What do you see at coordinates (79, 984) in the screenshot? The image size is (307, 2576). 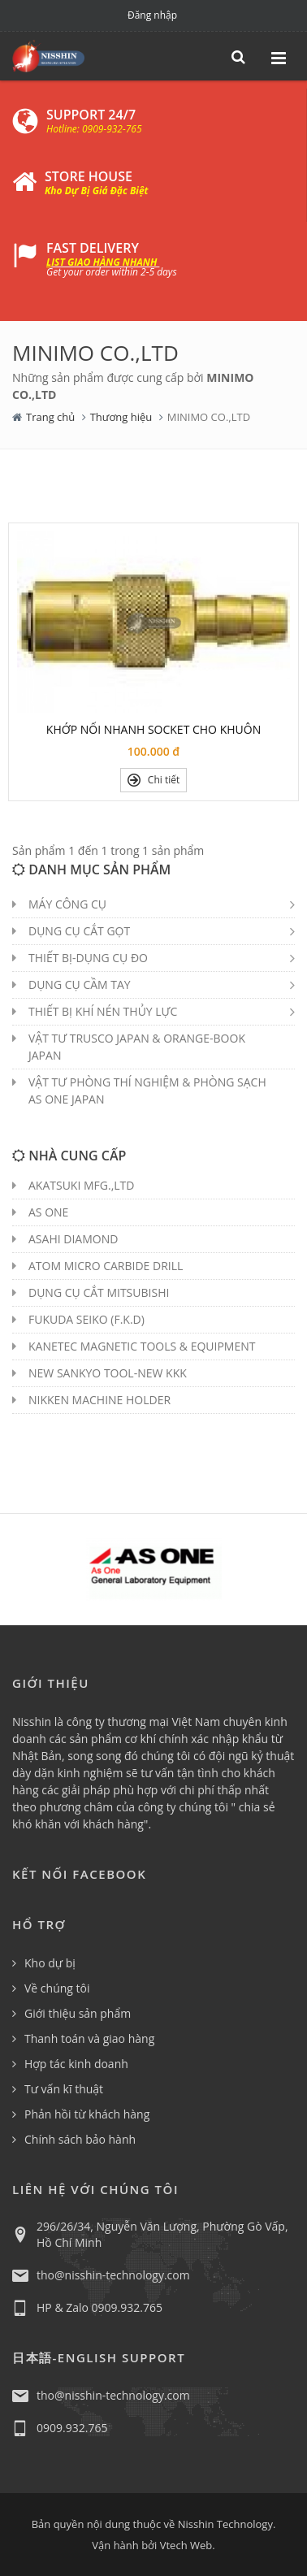 I see `DỤNG CỤ CẦM TAY` at bounding box center [79, 984].